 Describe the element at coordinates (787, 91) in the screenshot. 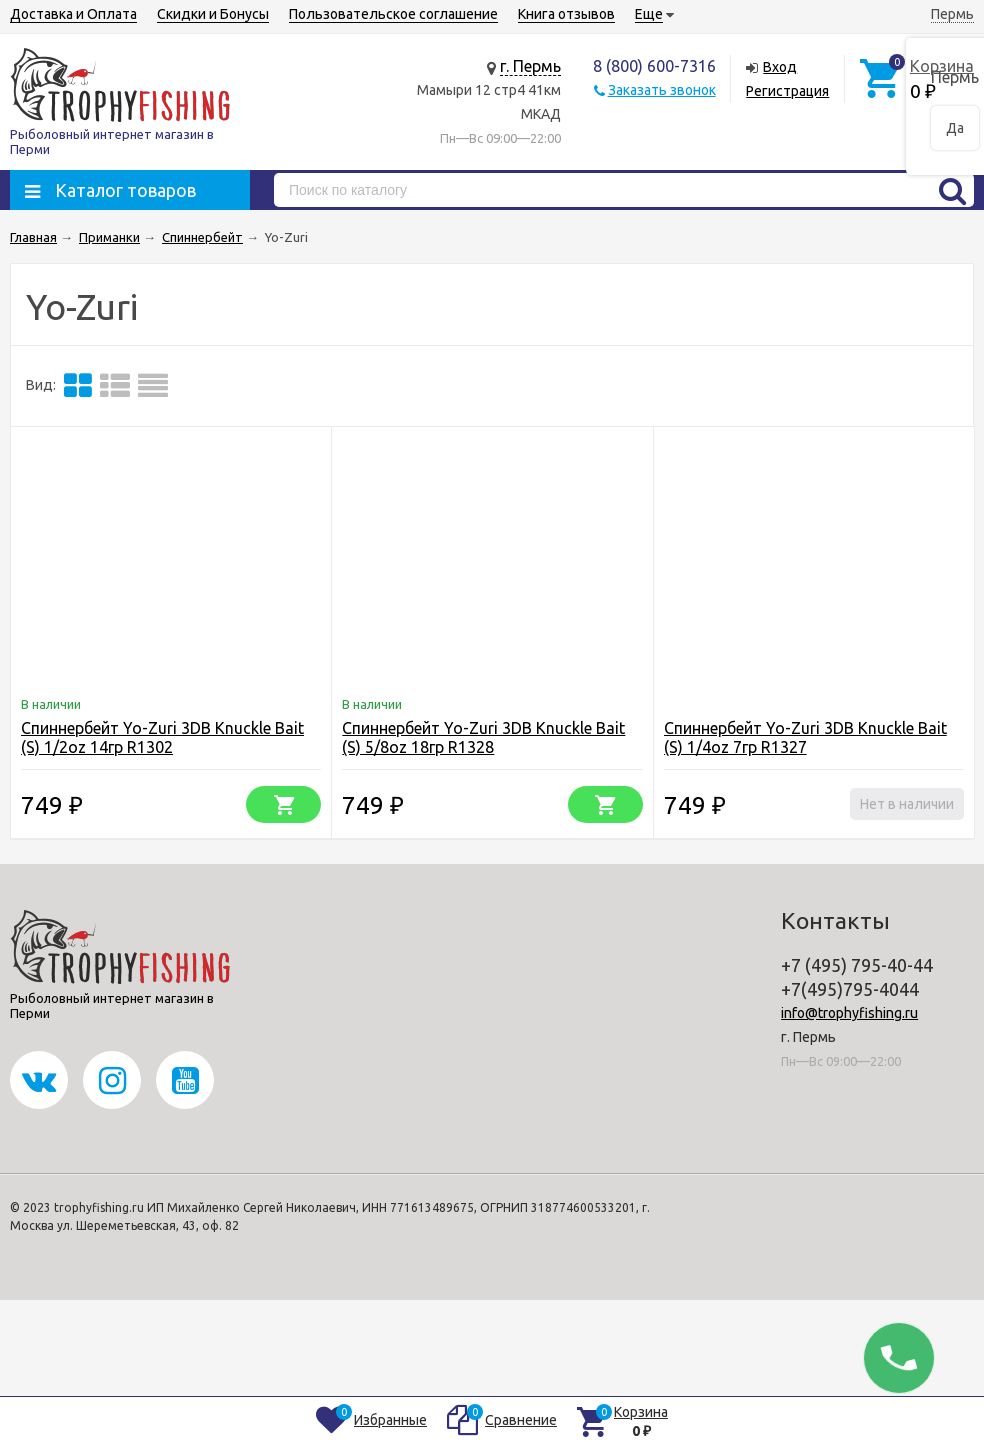

I see `Регистрация` at that location.